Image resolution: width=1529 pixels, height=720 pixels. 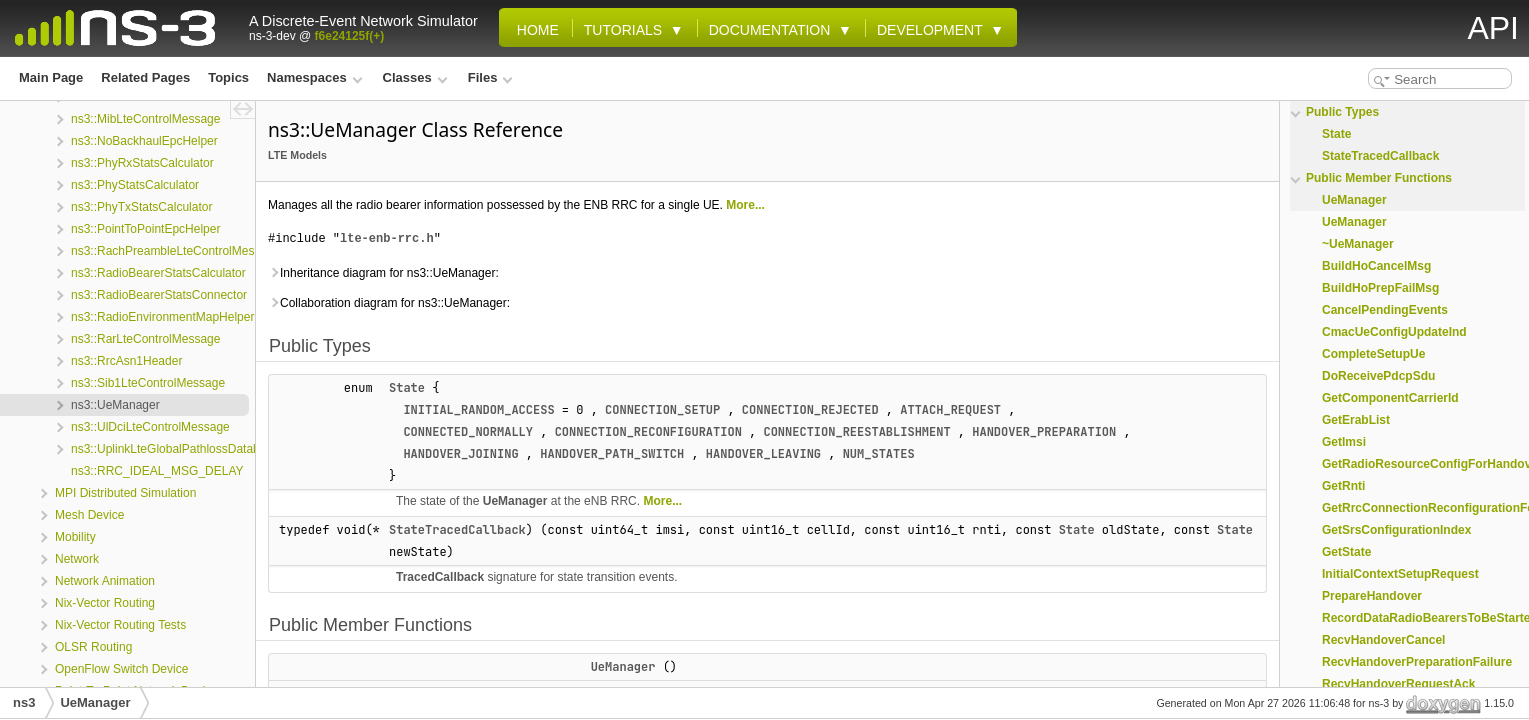 I want to click on InitialContextSetupRequest, so click(x=1400, y=574).